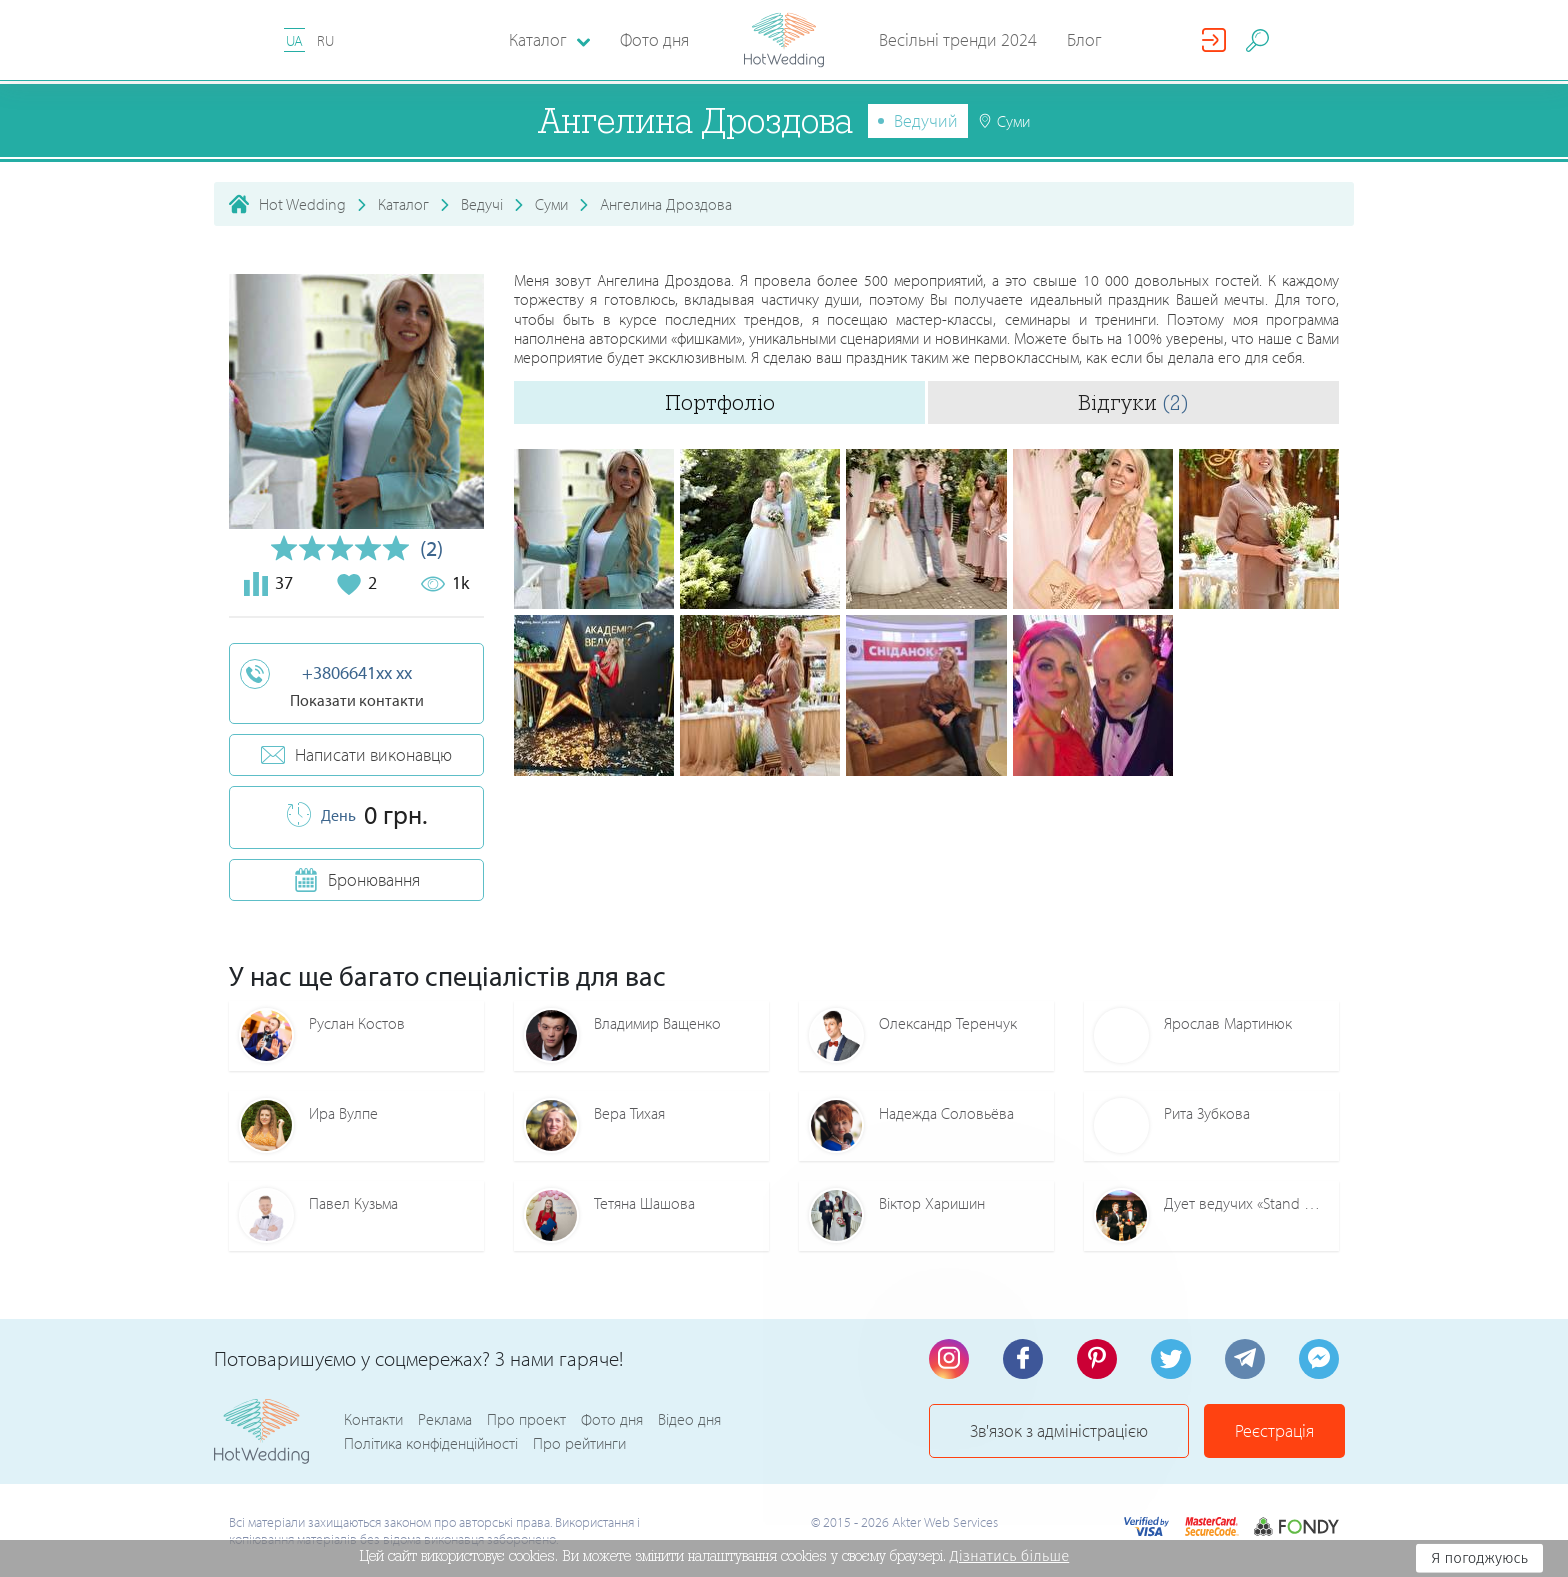 The width and height of the screenshot is (1568, 1577). I want to click on Весільні тренди 2024, so click(958, 39).